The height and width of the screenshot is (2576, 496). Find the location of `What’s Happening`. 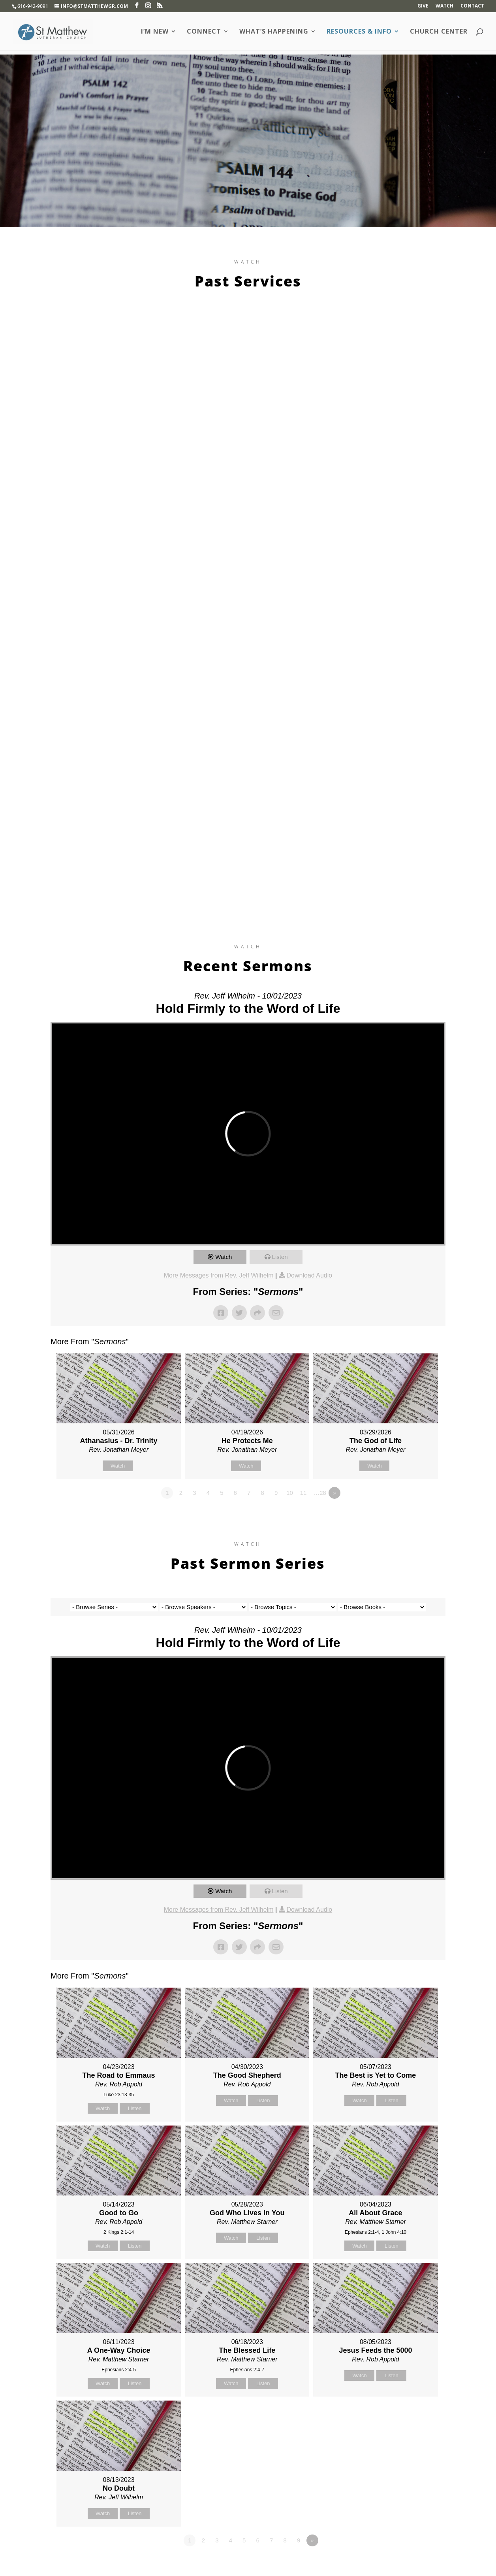

What’s Happening is located at coordinates (273, 32).